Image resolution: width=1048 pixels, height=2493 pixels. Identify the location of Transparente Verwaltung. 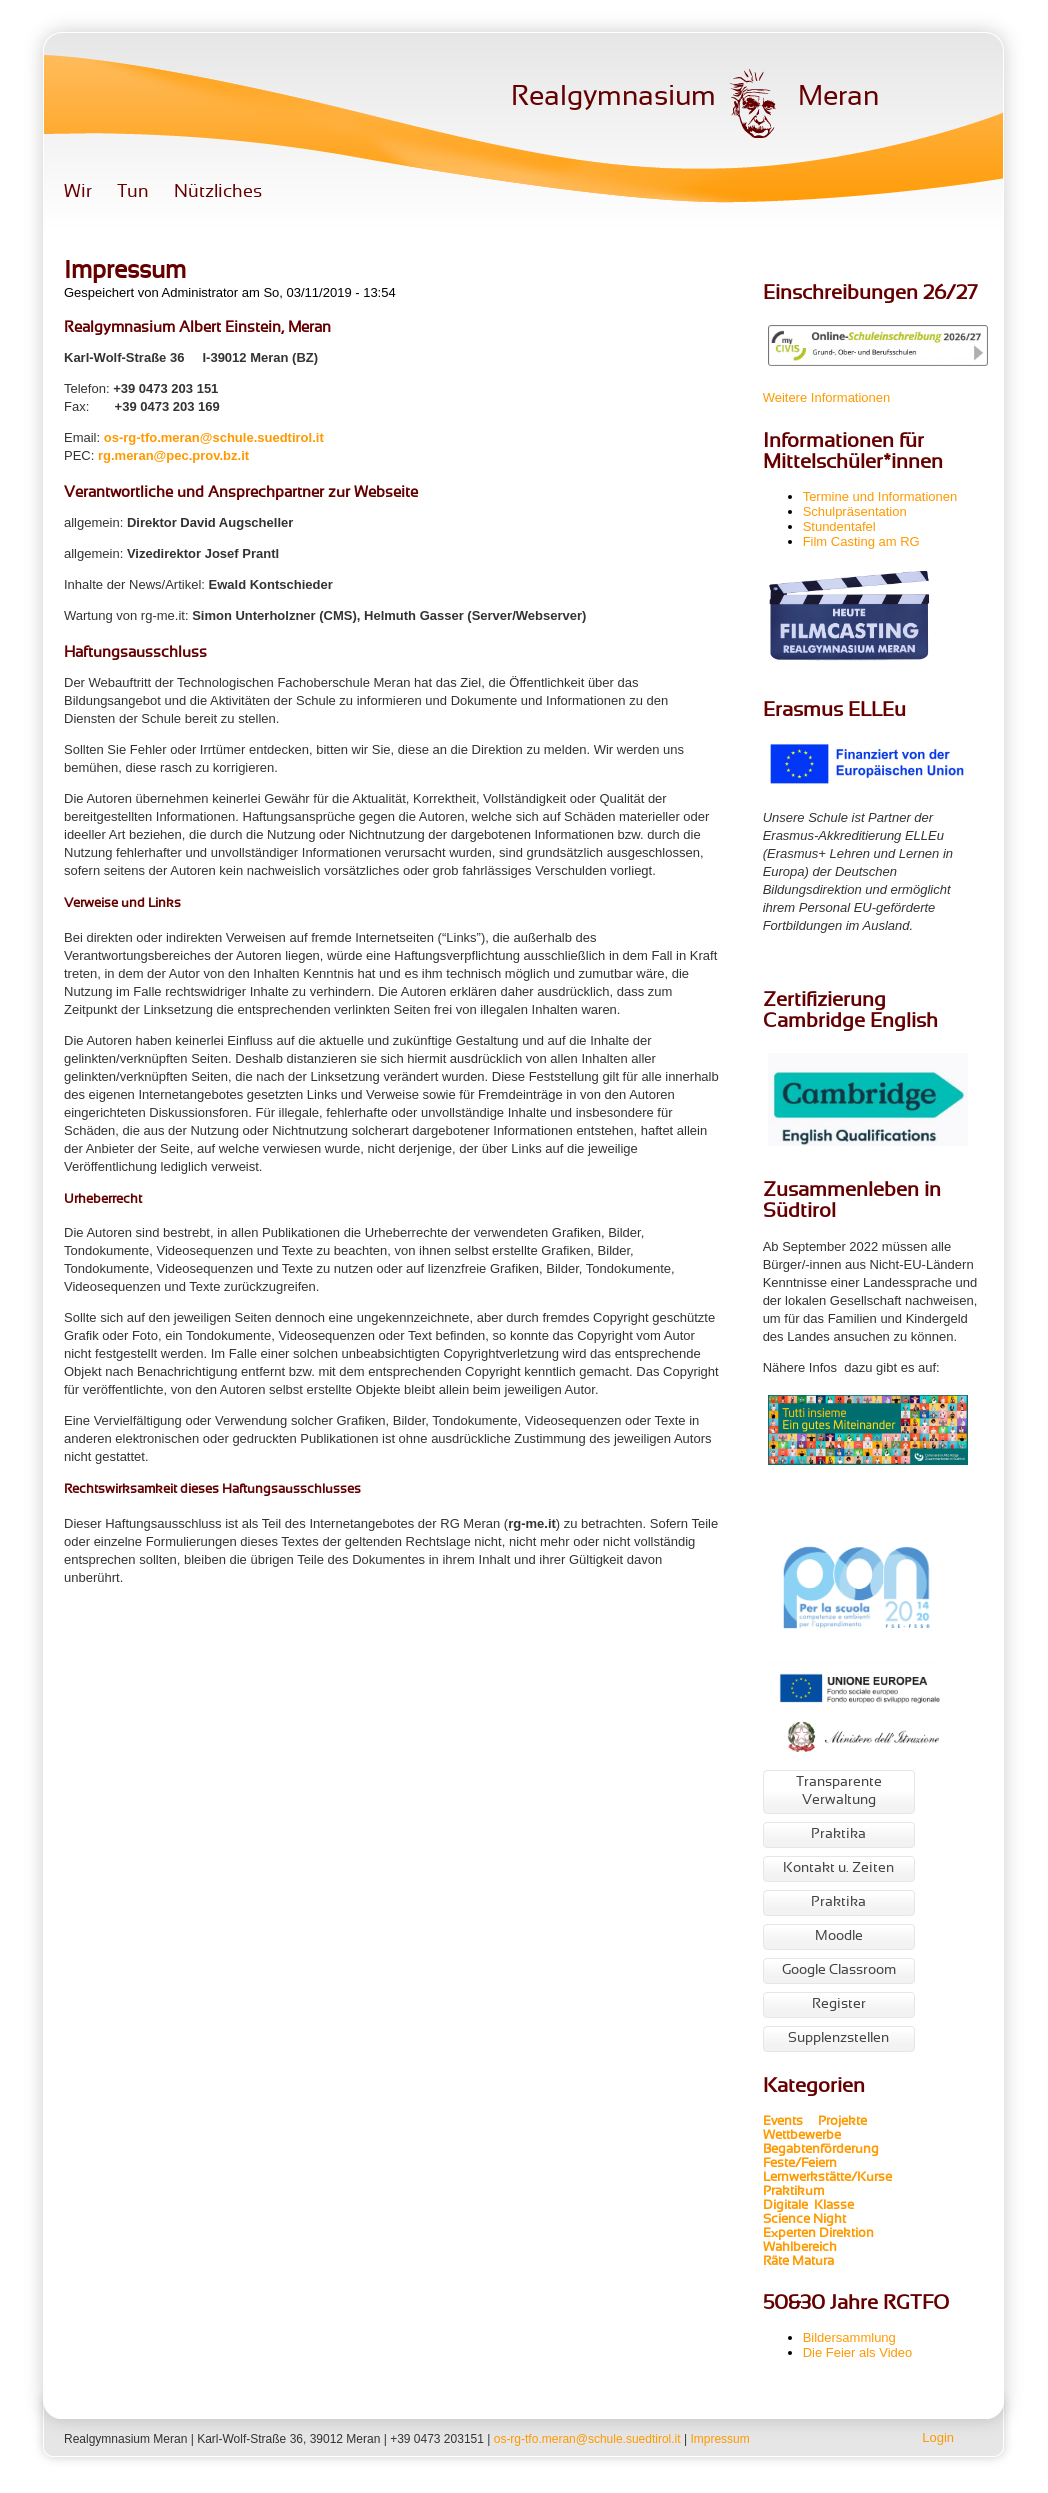
(839, 1791).